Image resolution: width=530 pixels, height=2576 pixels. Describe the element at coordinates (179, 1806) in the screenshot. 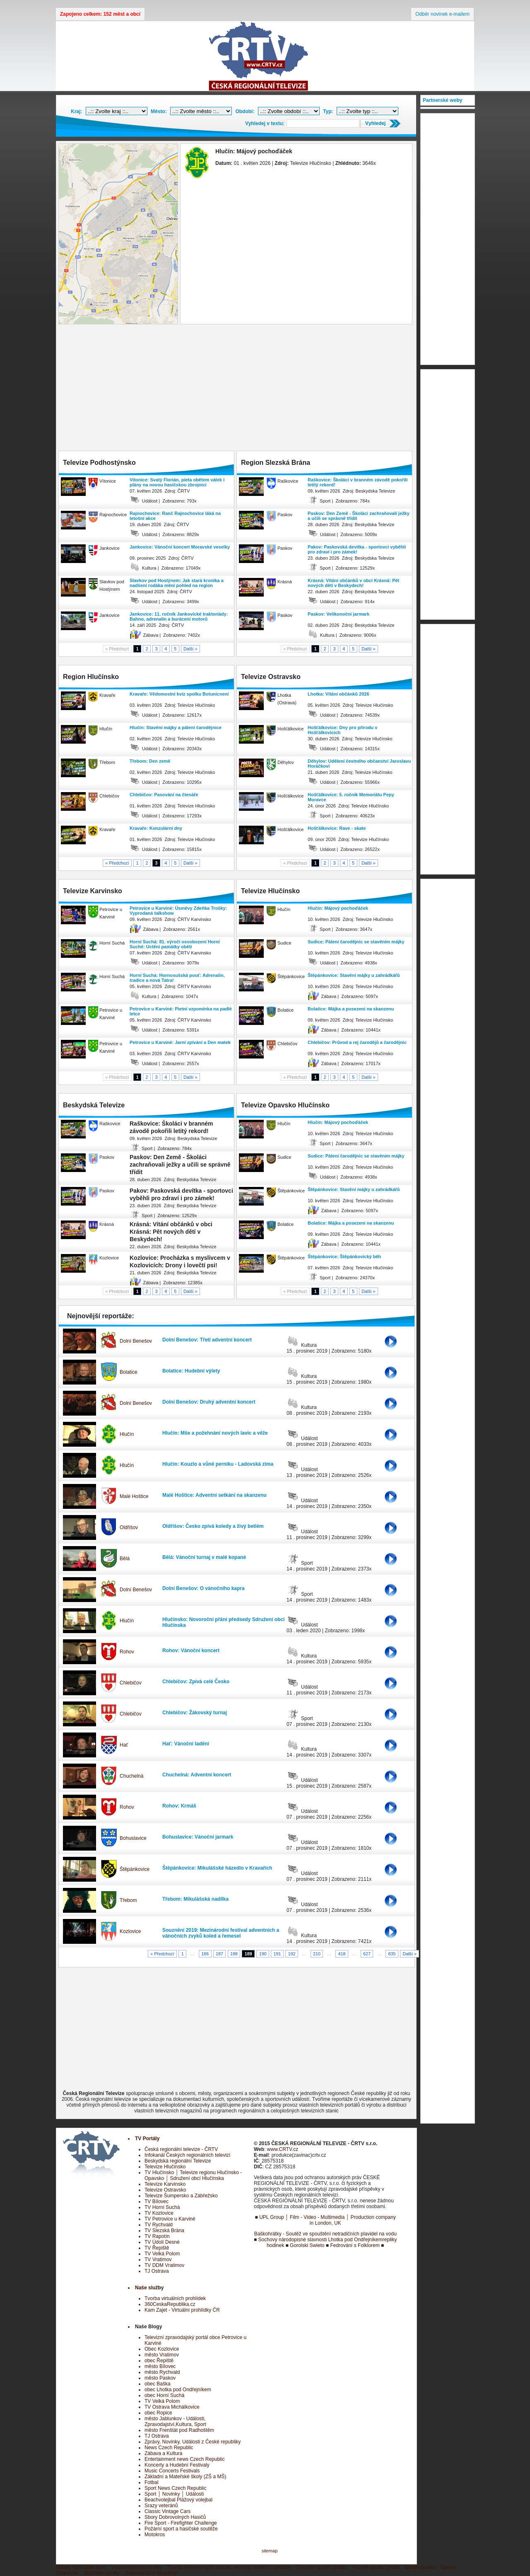

I see `Rohov: Krmáš` at that location.